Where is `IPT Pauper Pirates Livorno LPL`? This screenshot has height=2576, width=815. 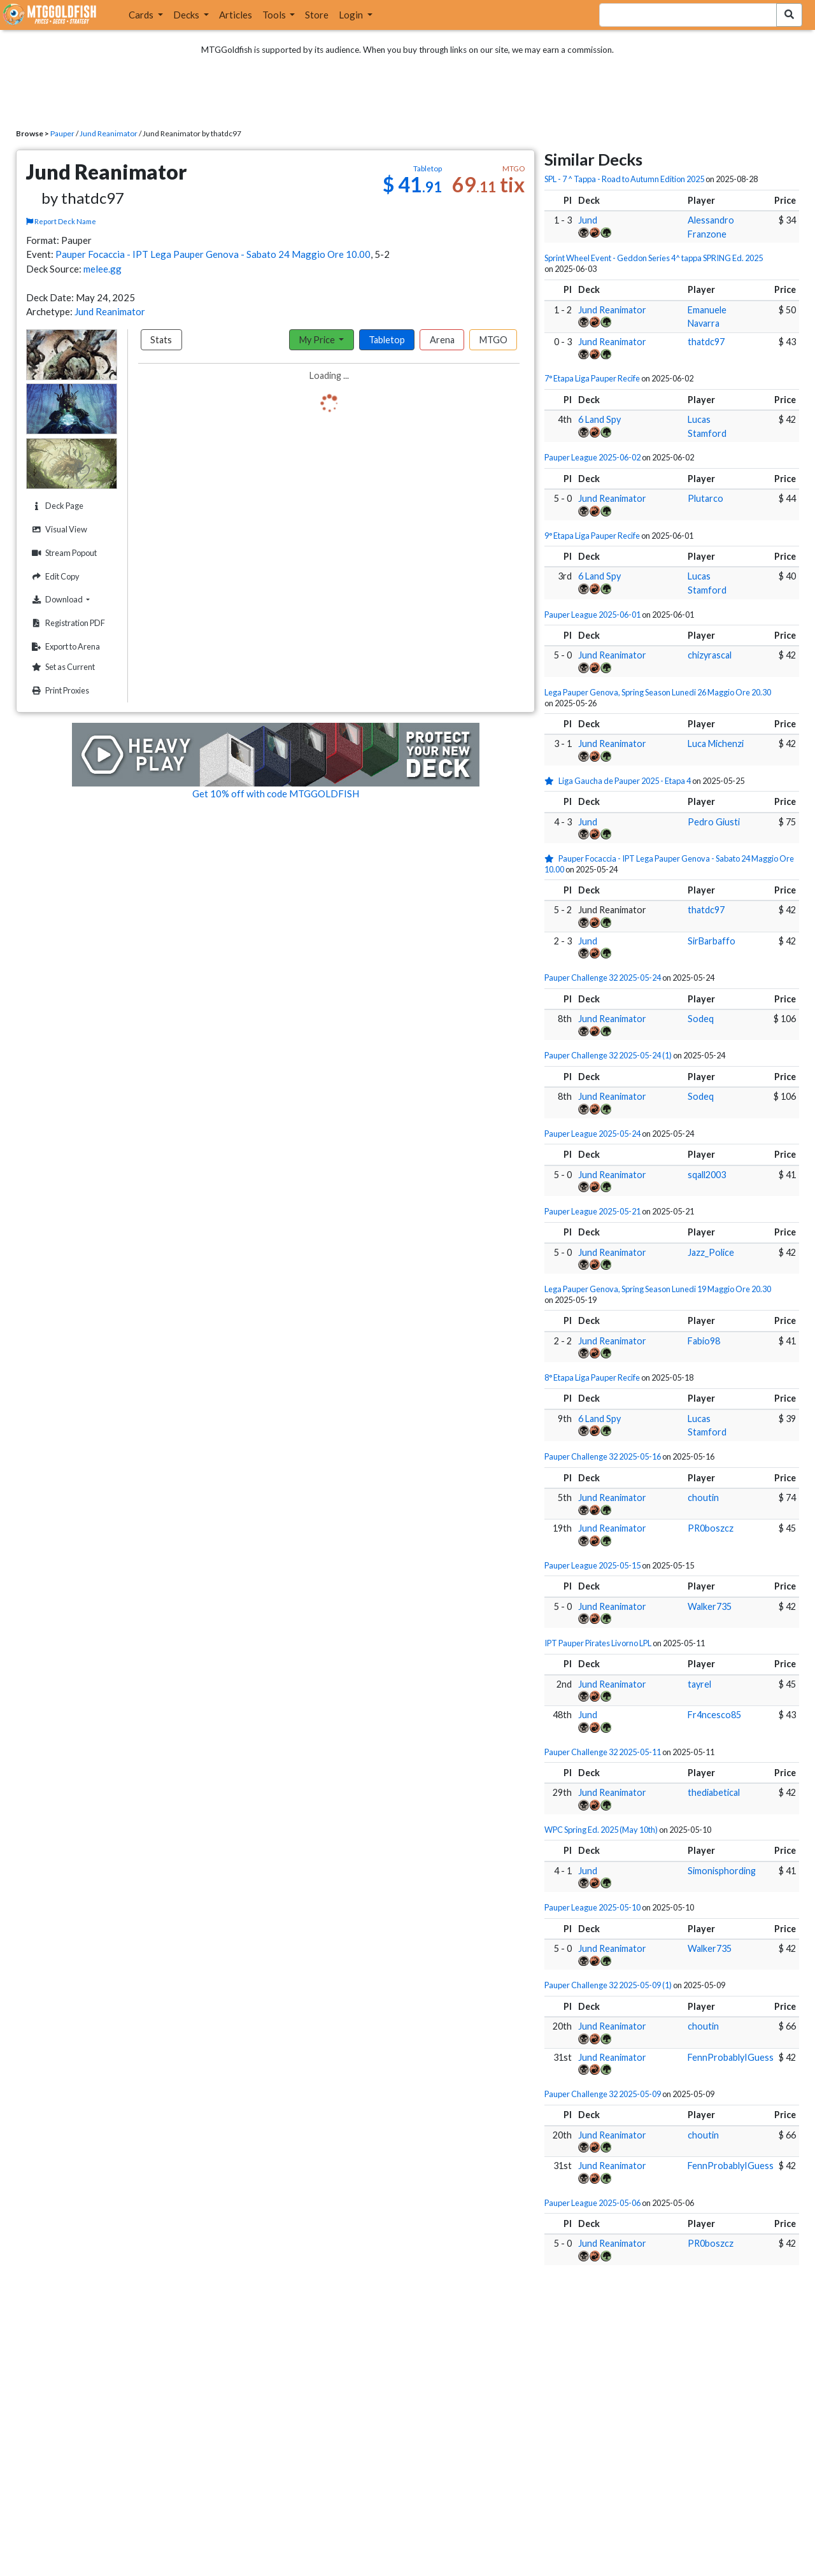 IPT Pauper Pirates Livorno LPL is located at coordinates (597, 1643).